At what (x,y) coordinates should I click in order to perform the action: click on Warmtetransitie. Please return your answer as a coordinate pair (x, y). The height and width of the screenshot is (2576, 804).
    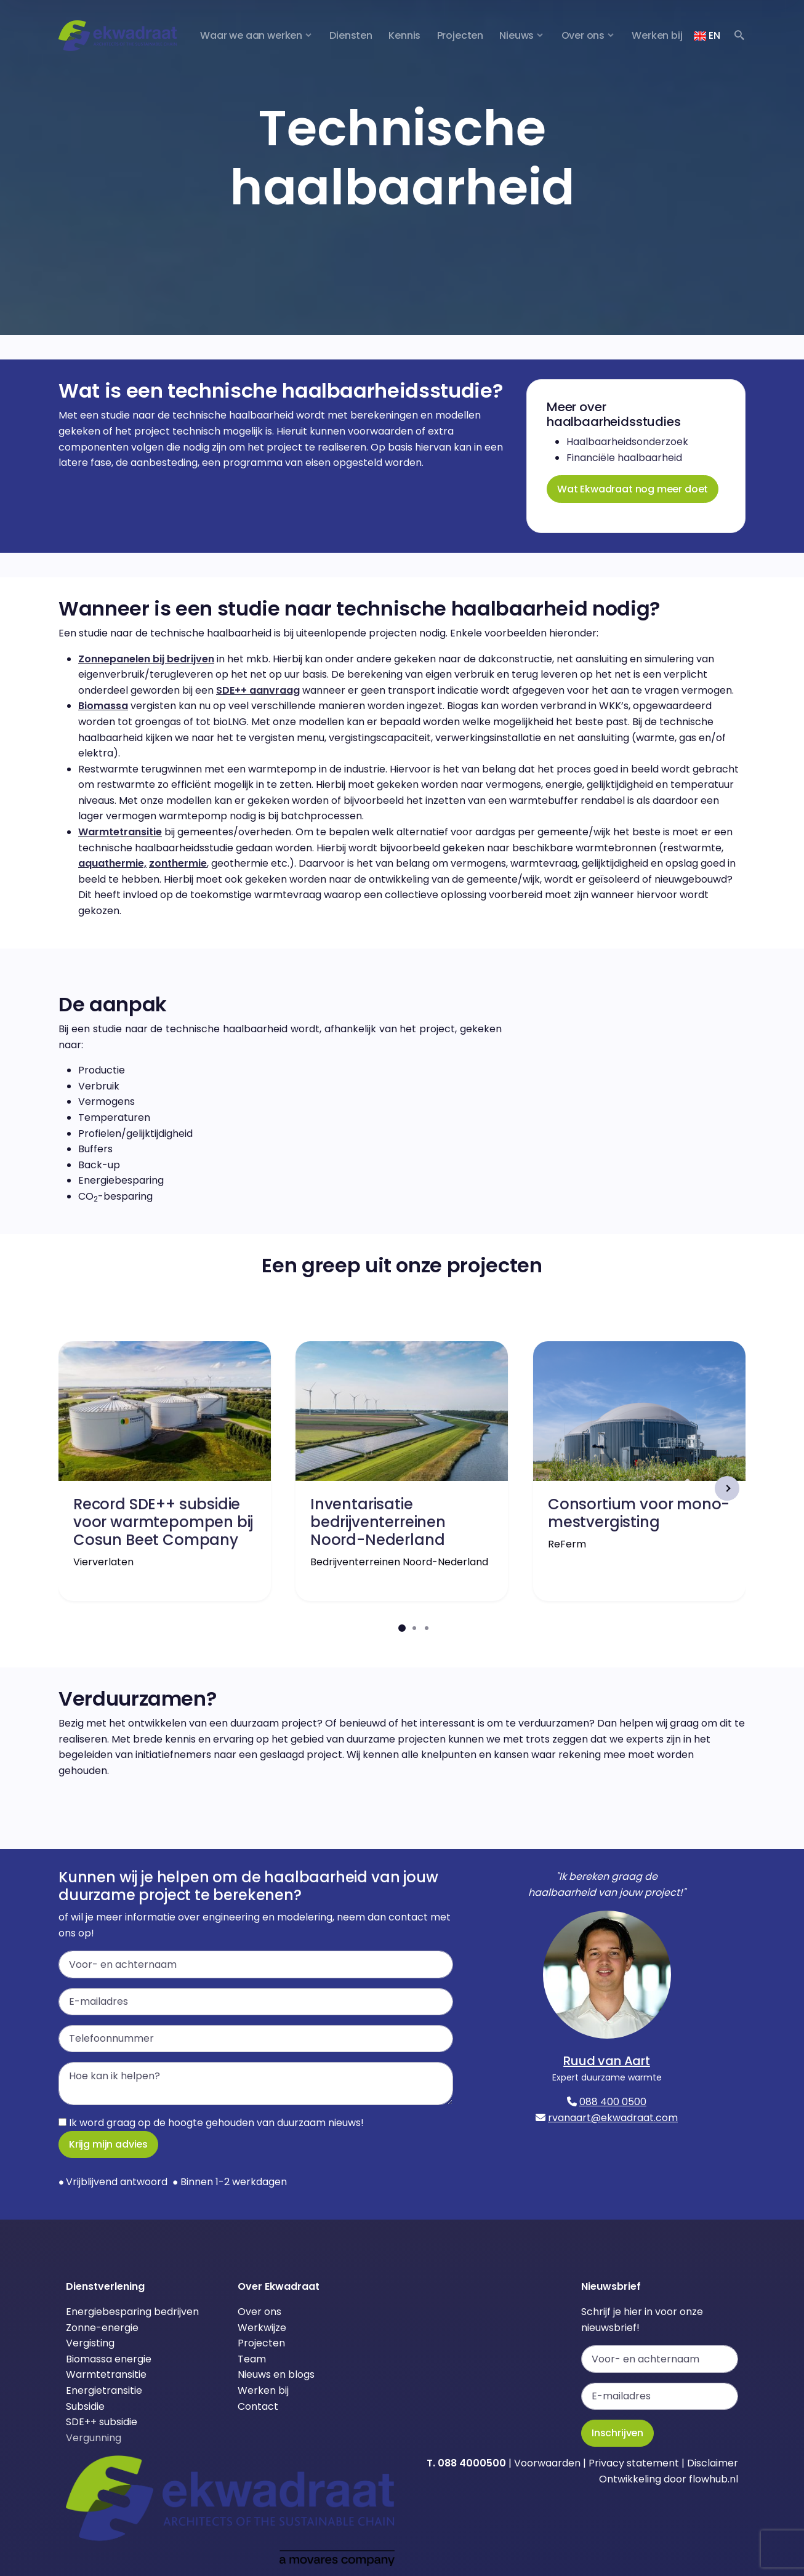
    Looking at the image, I should click on (120, 832).